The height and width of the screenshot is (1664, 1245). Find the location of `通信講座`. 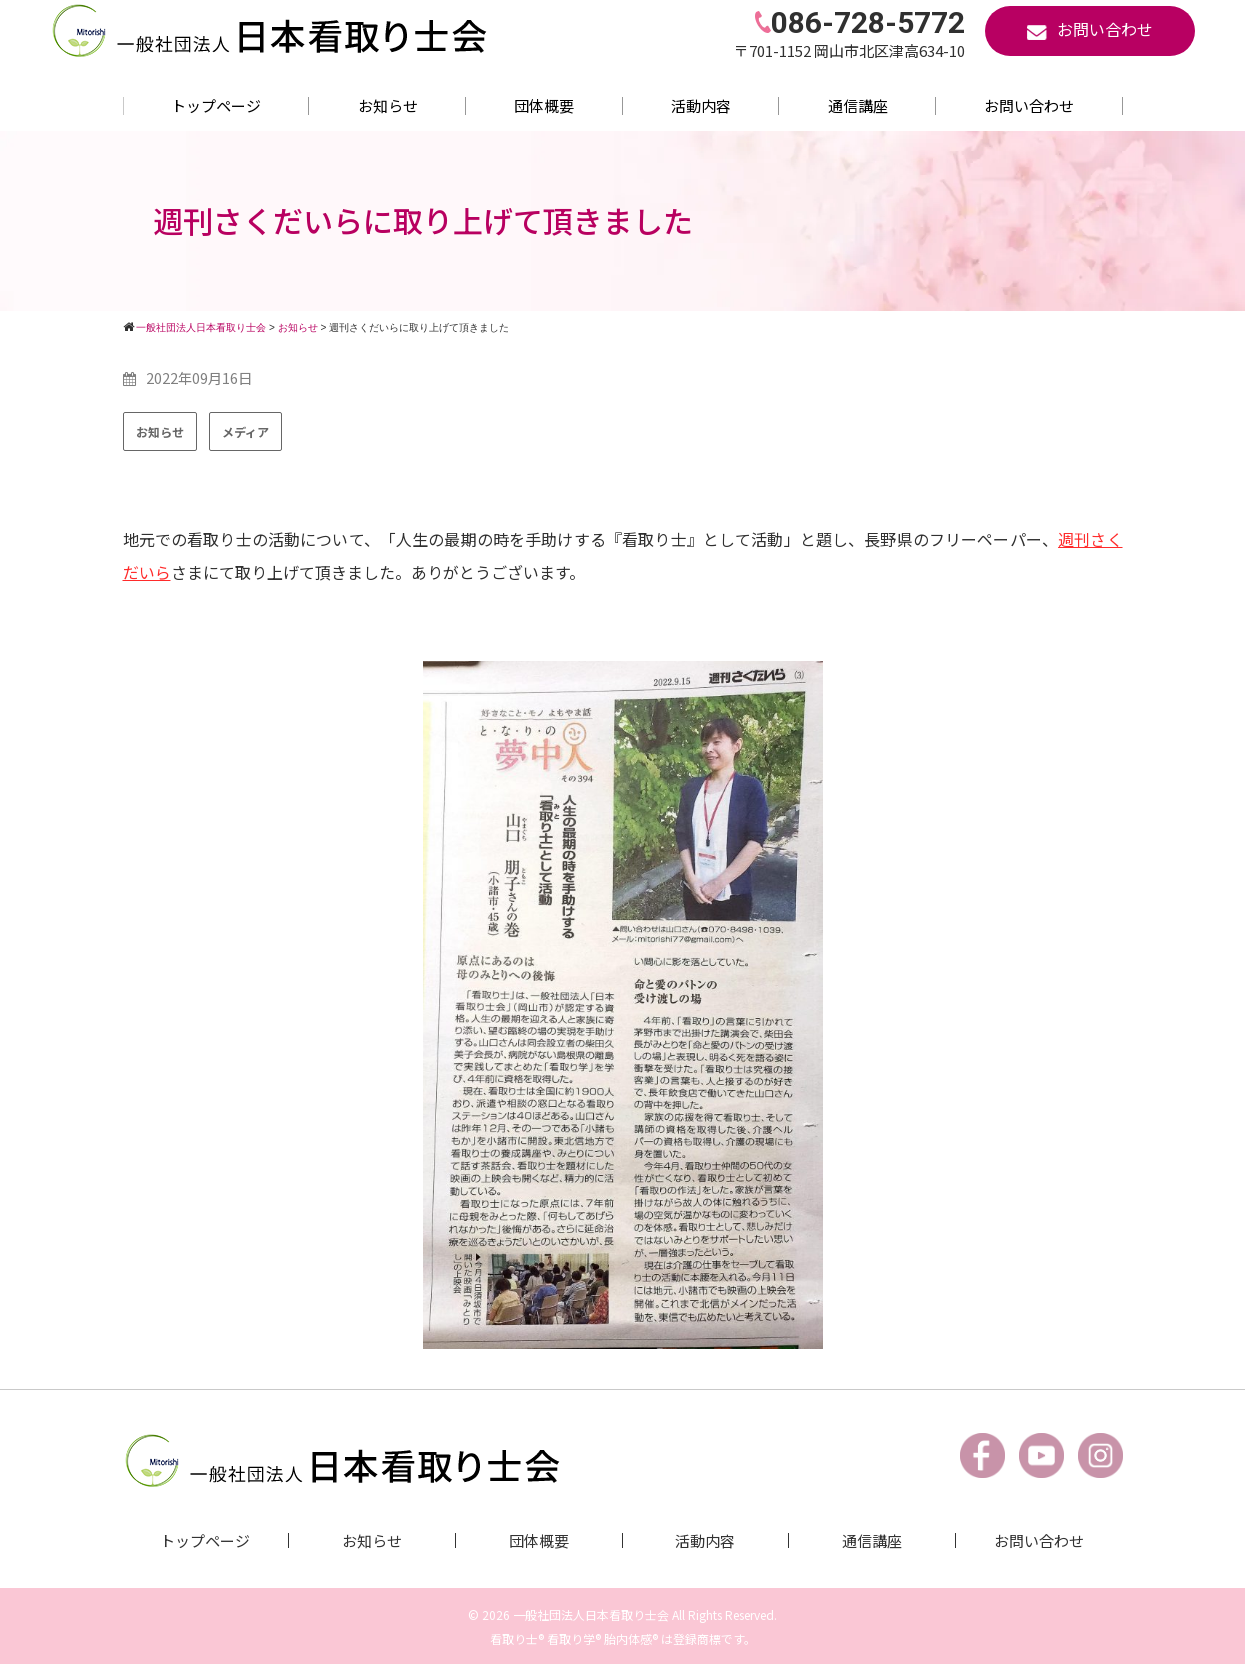

通信講座 is located at coordinates (858, 105).